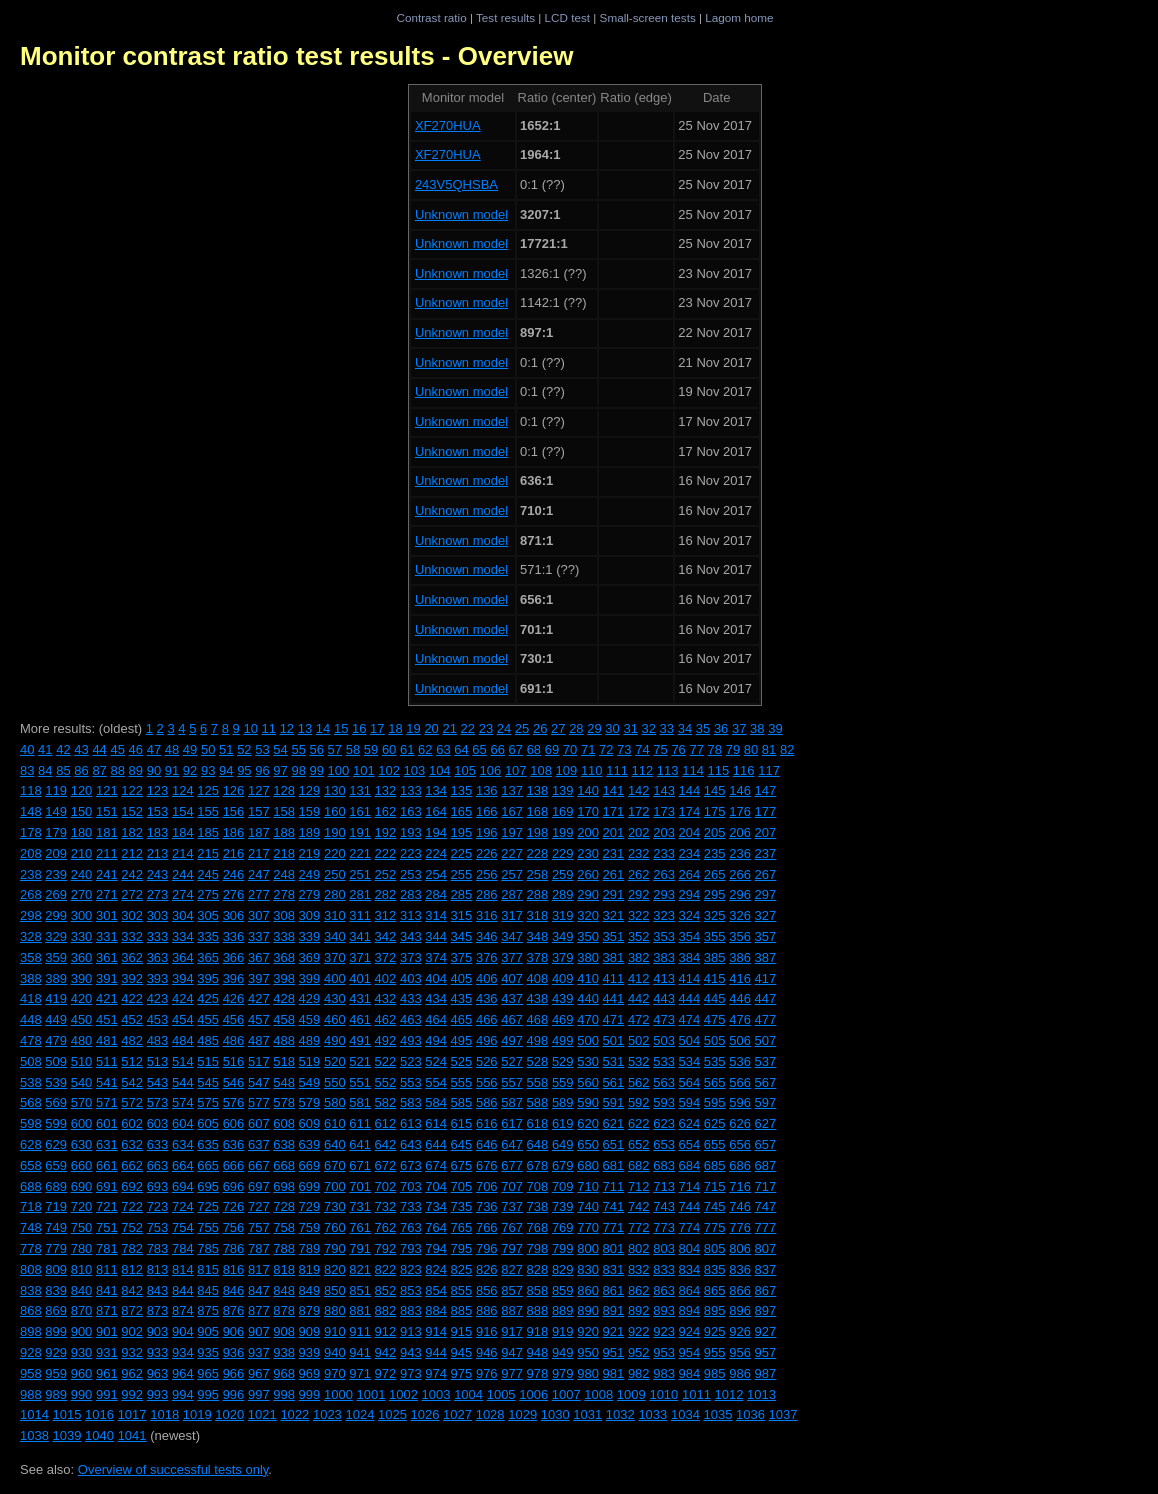 Image resolution: width=1158 pixels, height=1494 pixels. What do you see at coordinates (284, 1019) in the screenshot?
I see `458` at bounding box center [284, 1019].